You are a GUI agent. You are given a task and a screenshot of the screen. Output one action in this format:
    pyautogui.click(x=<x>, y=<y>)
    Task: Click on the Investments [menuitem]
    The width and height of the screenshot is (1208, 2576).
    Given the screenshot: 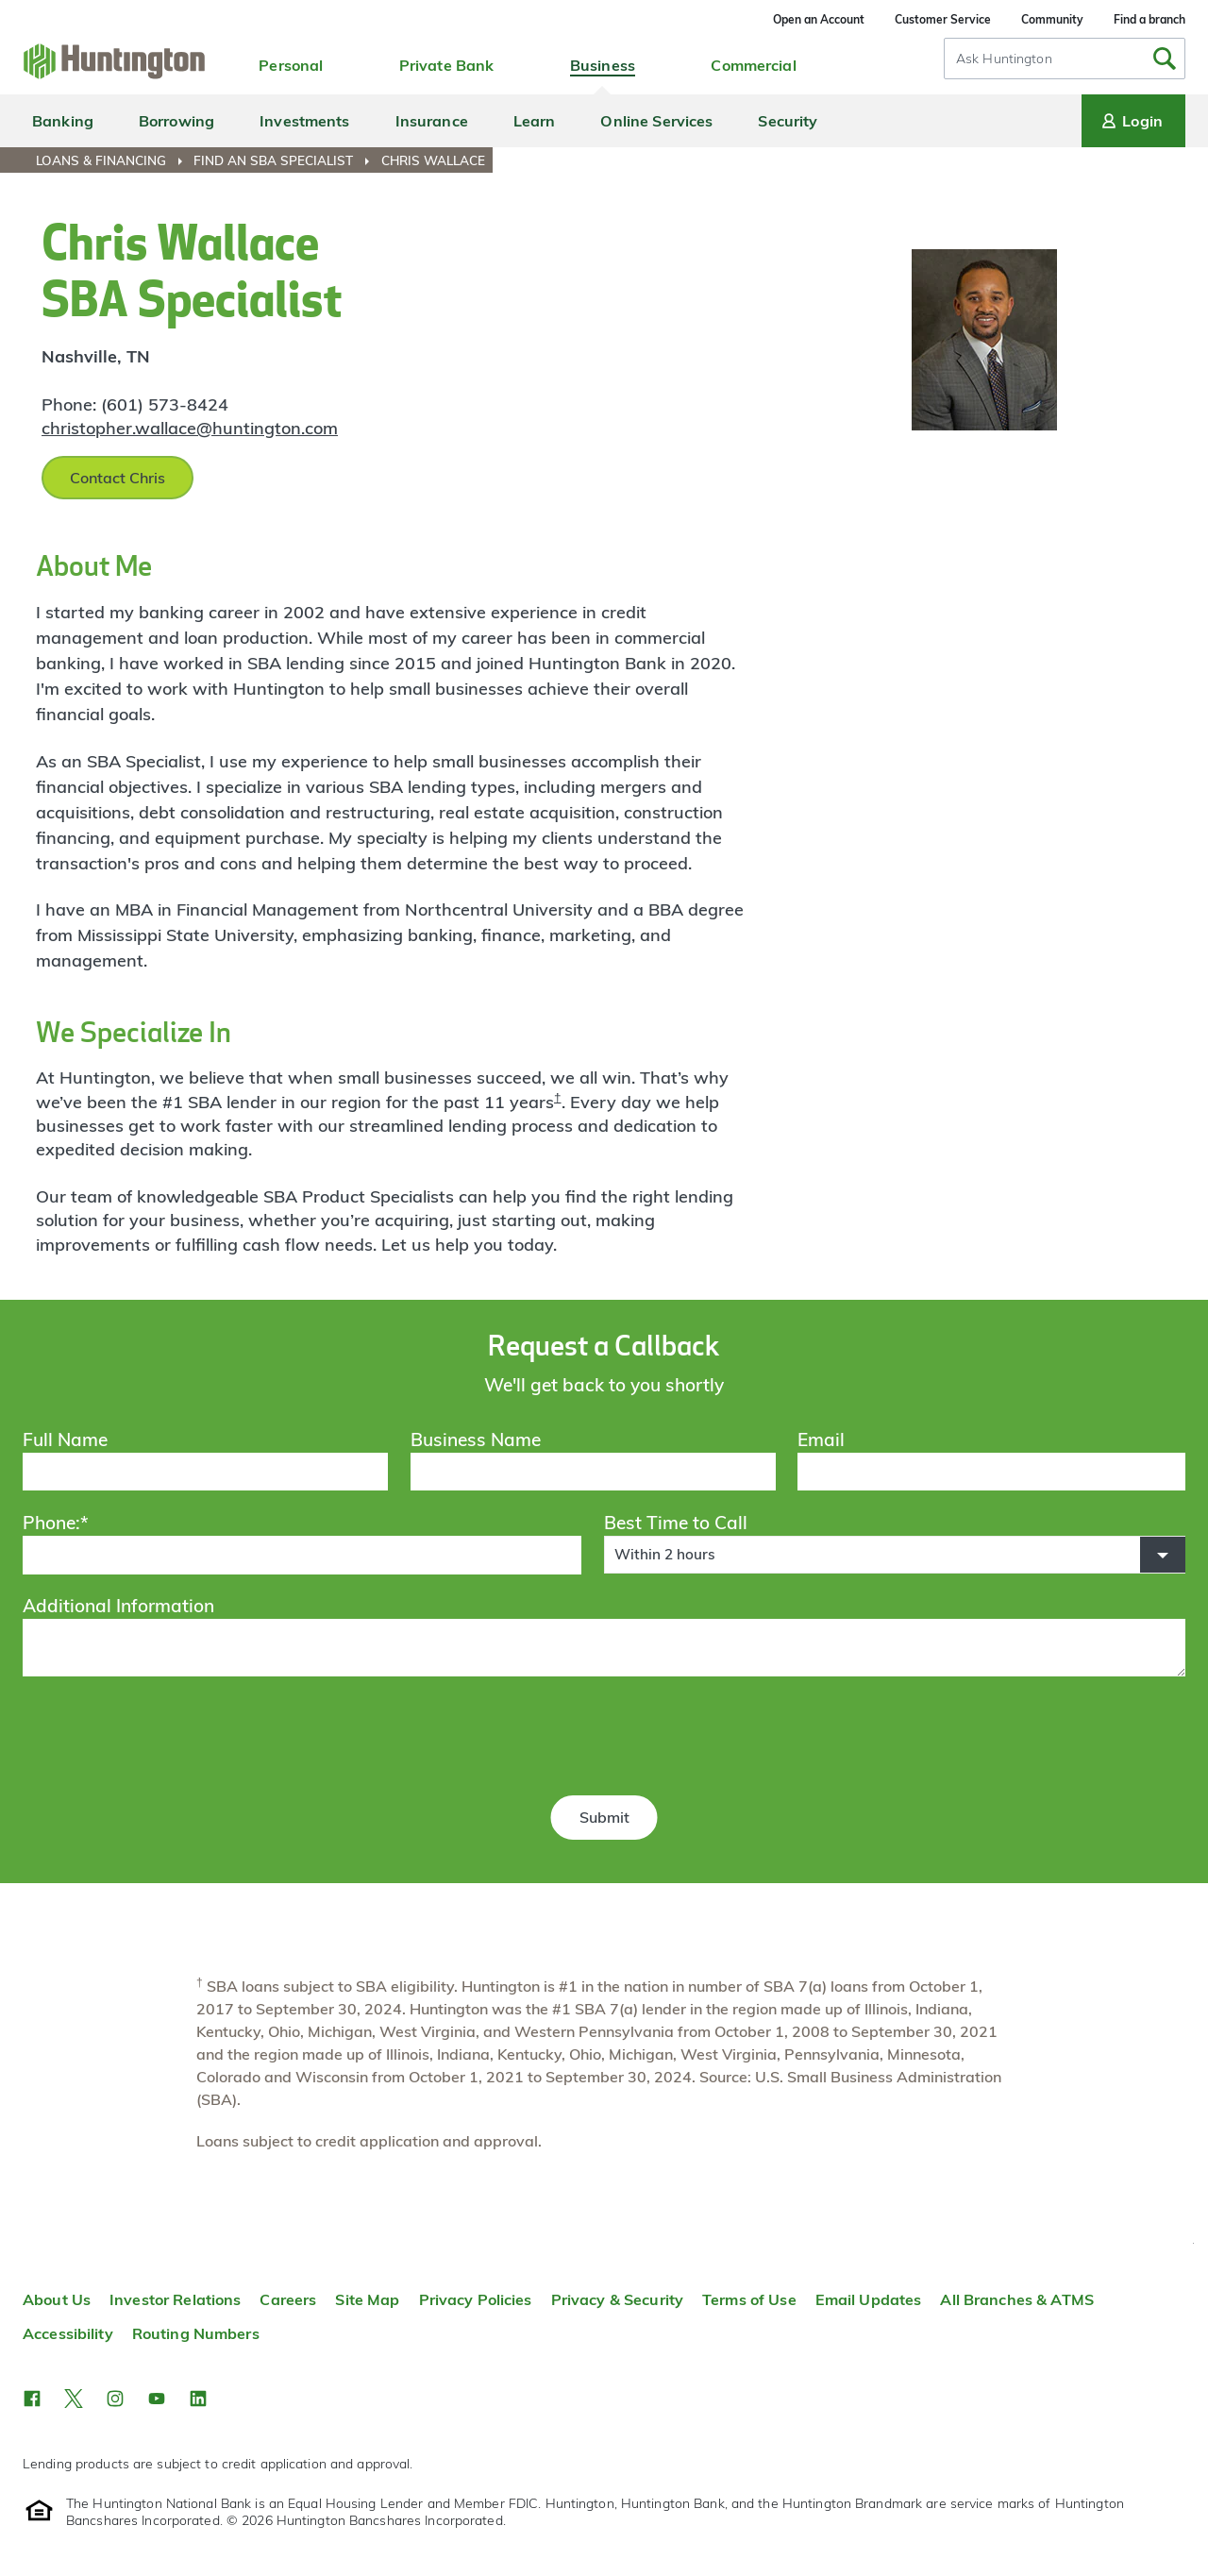 What is the action you would take?
    pyautogui.click(x=304, y=120)
    